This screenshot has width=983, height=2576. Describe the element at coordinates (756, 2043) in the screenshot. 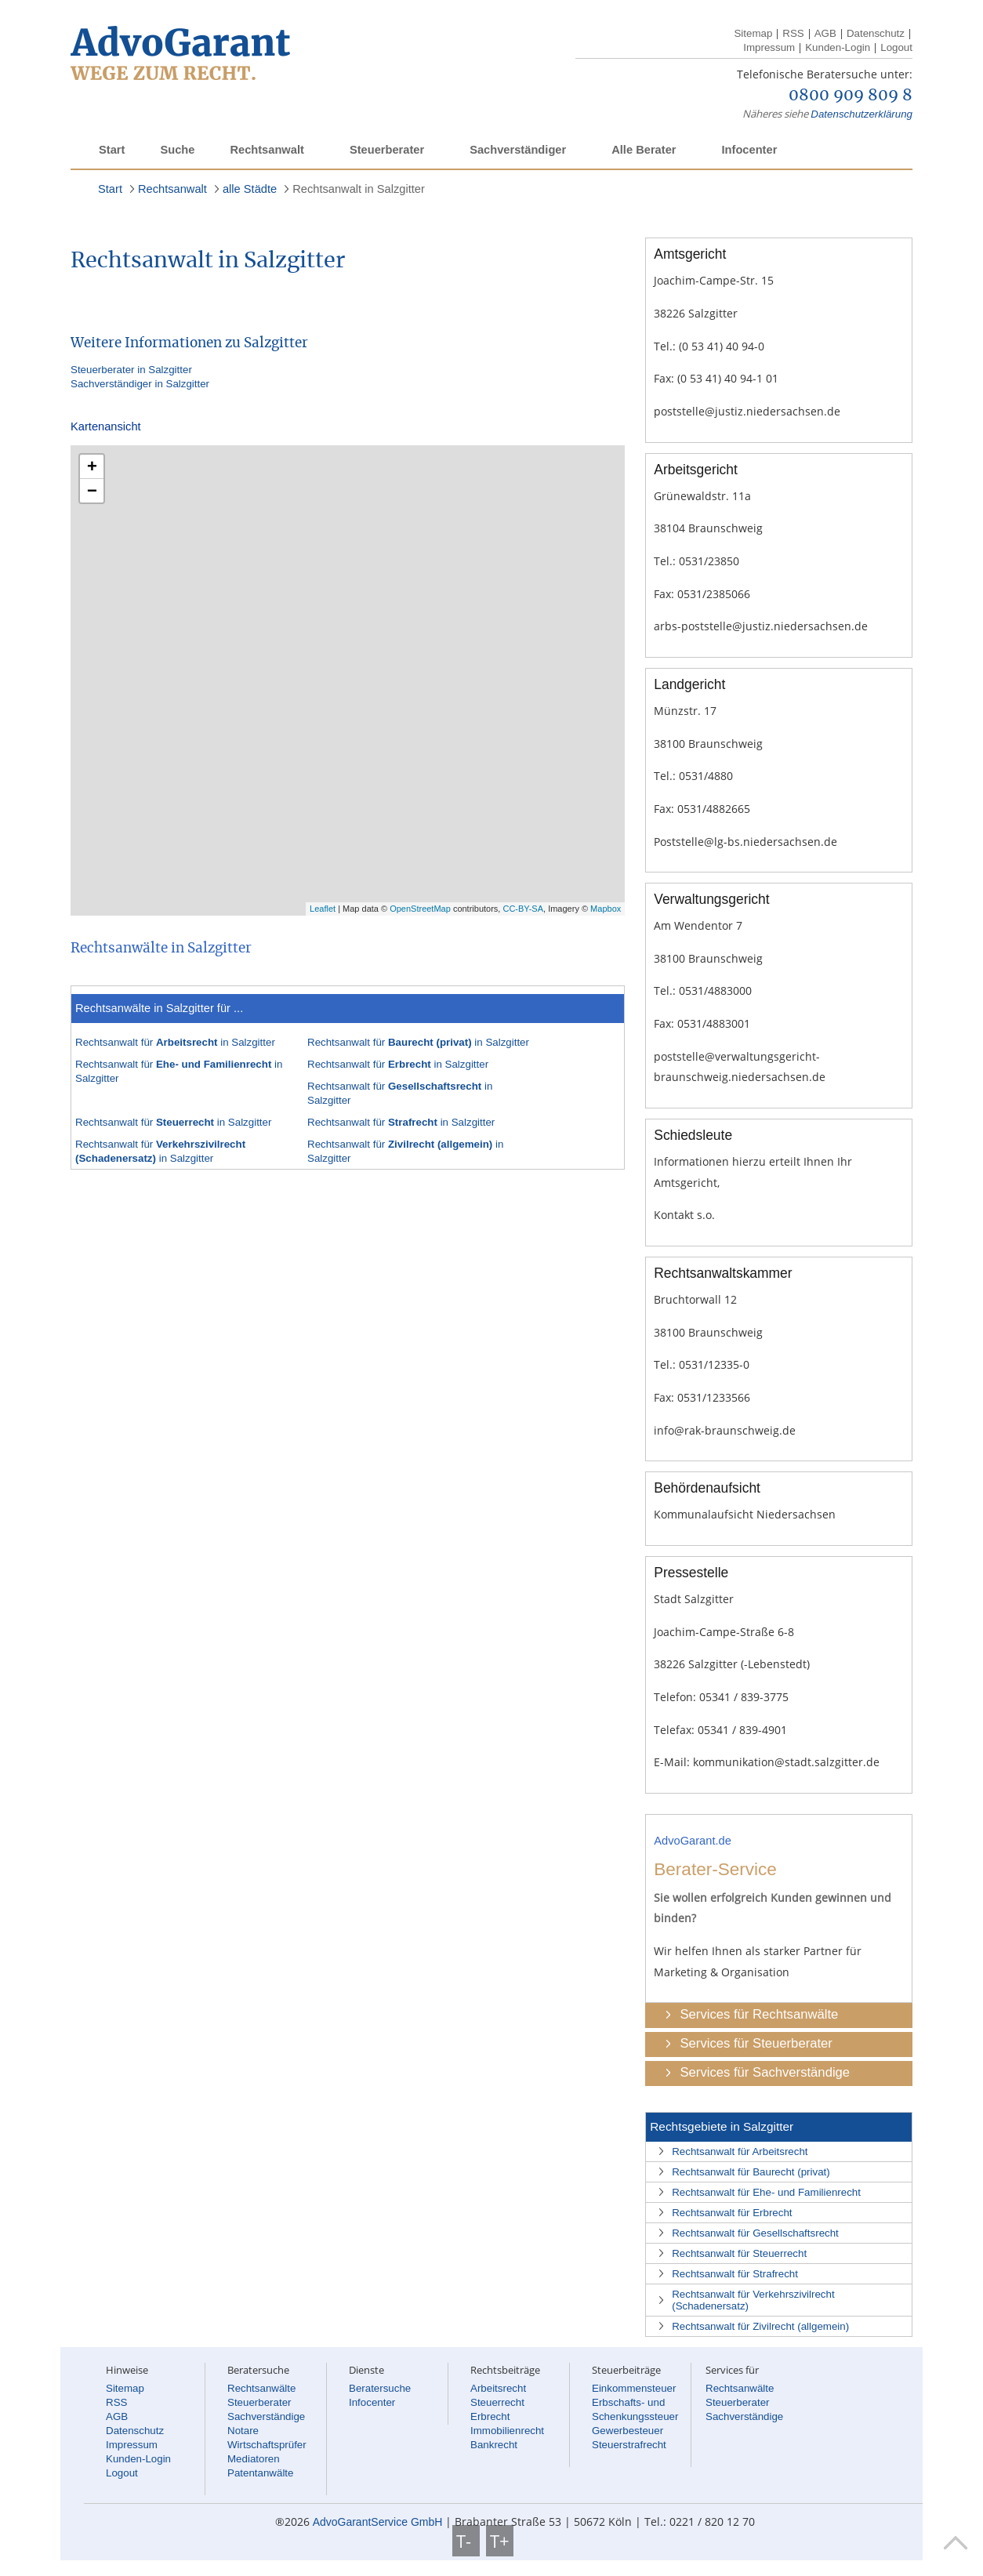

I see `Services für Steuerberater` at that location.